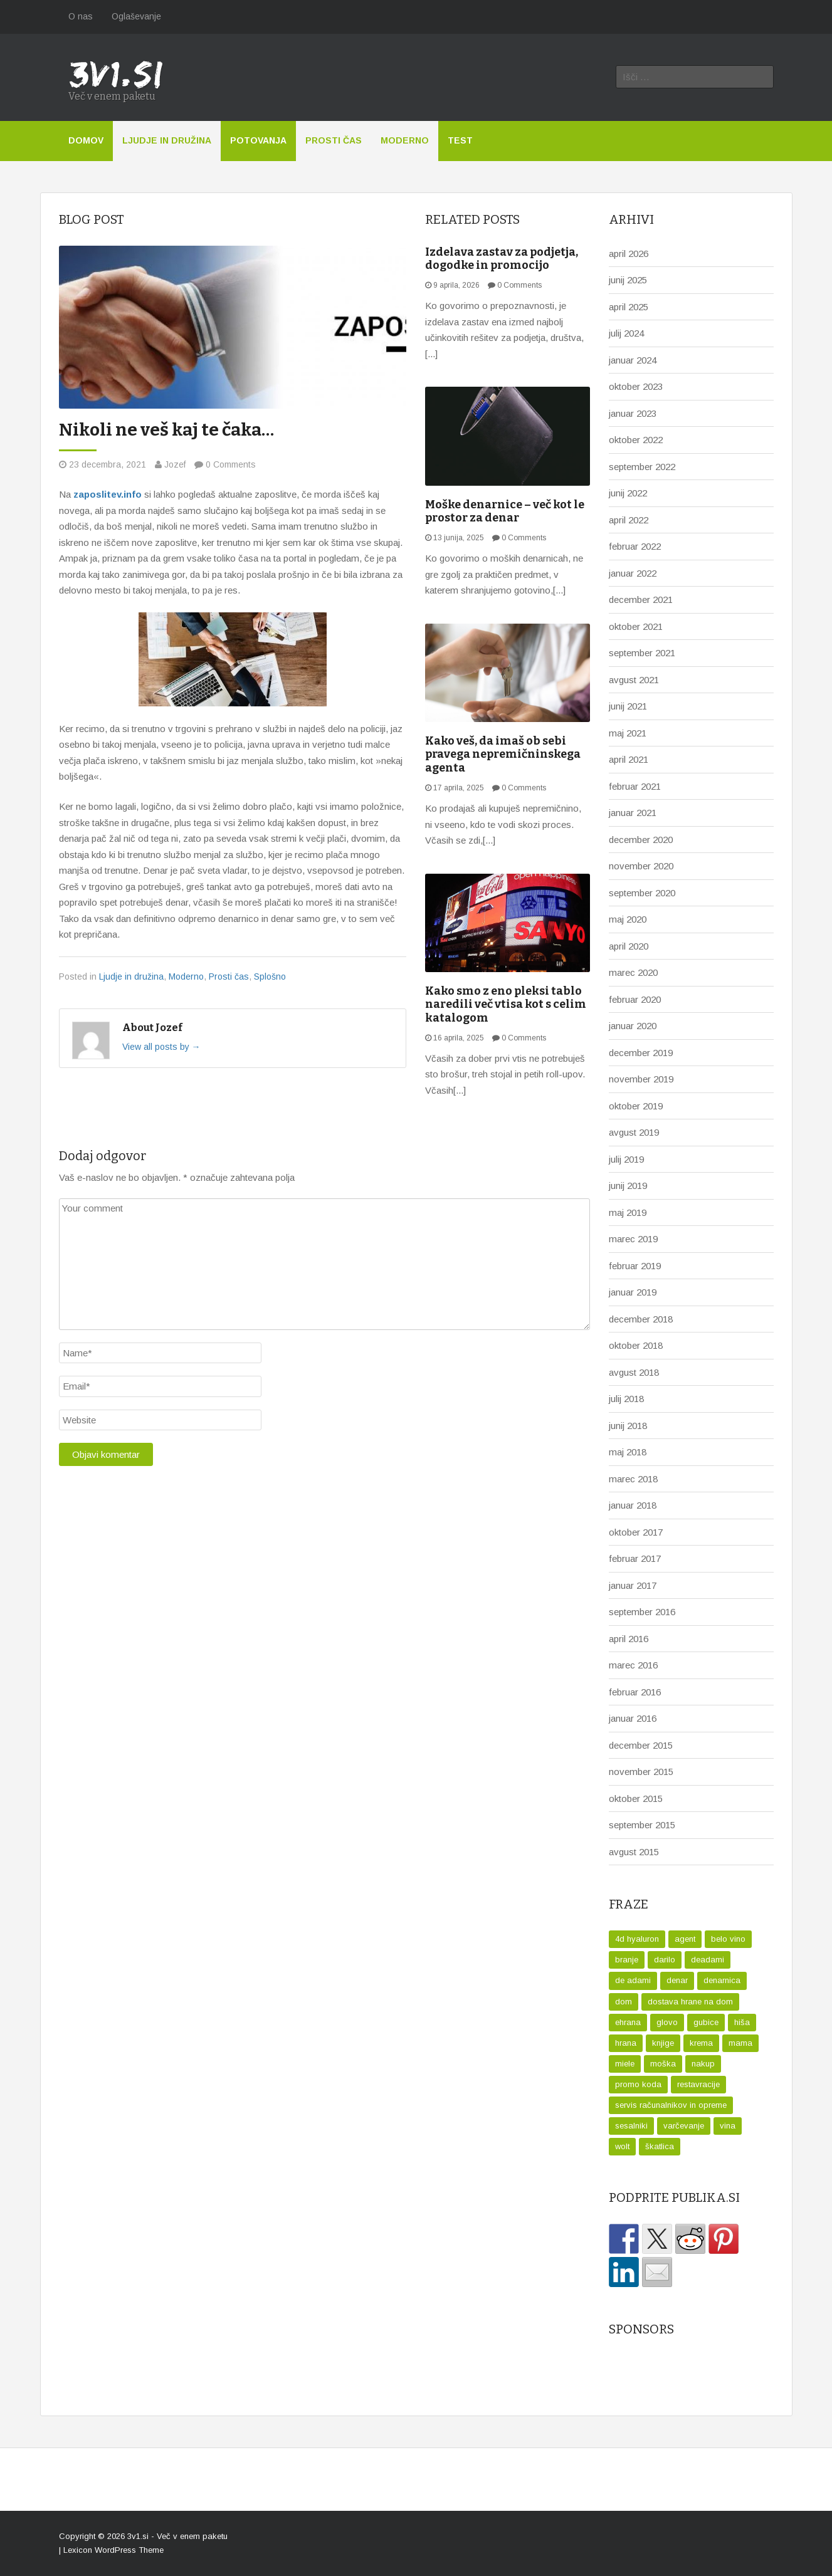 This screenshot has height=2576, width=832. Describe the element at coordinates (636, 626) in the screenshot. I see `oktober 2021` at that location.